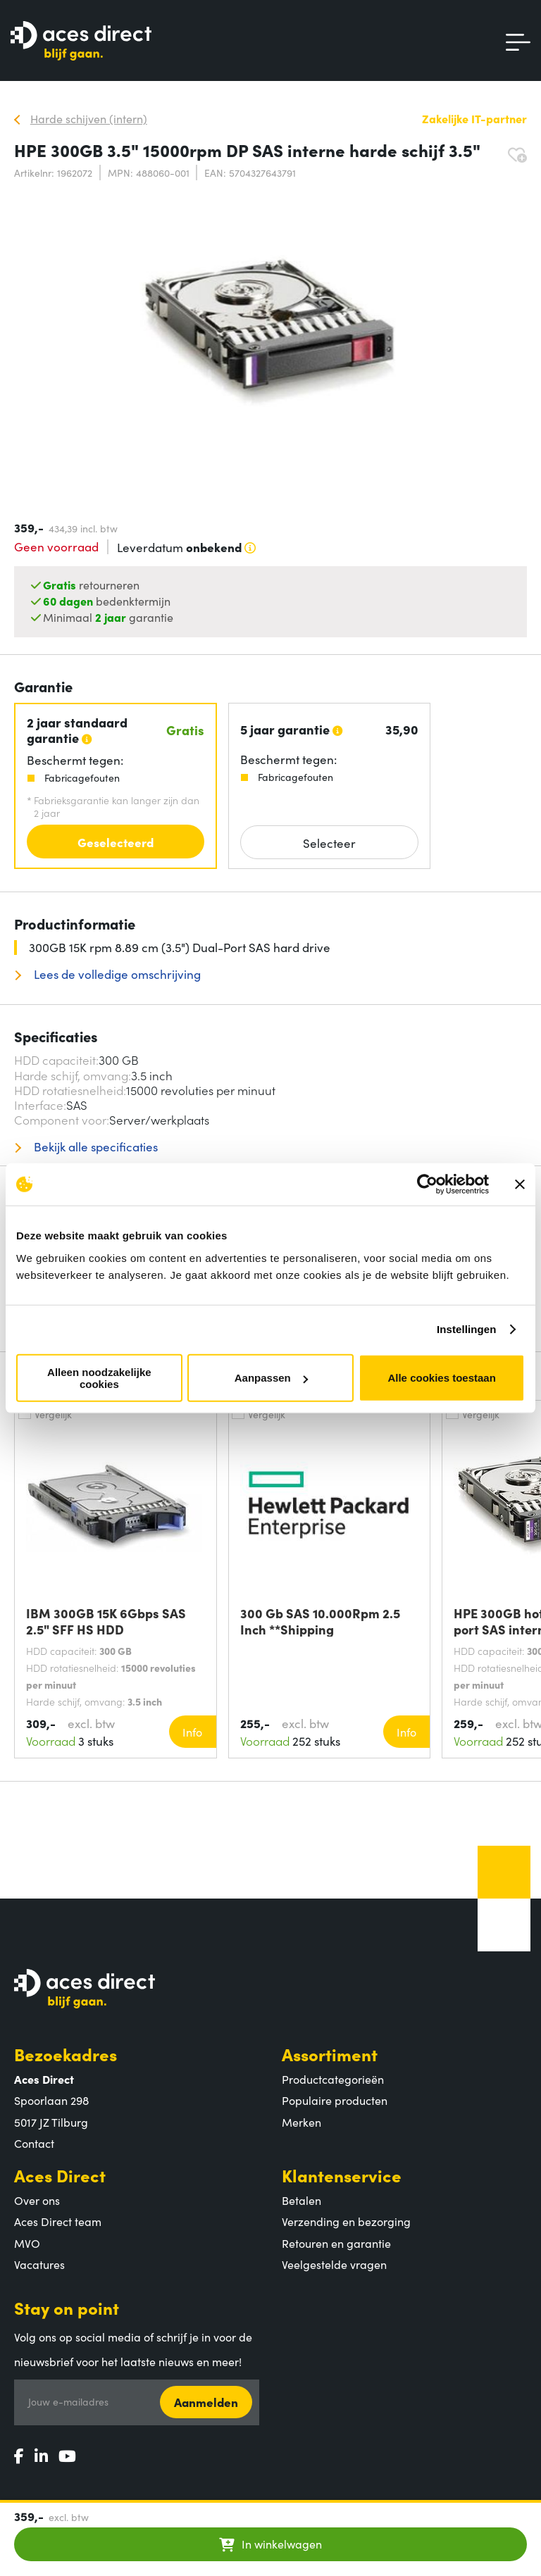 The image size is (541, 2576). What do you see at coordinates (34, 2143) in the screenshot?
I see `Contact` at bounding box center [34, 2143].